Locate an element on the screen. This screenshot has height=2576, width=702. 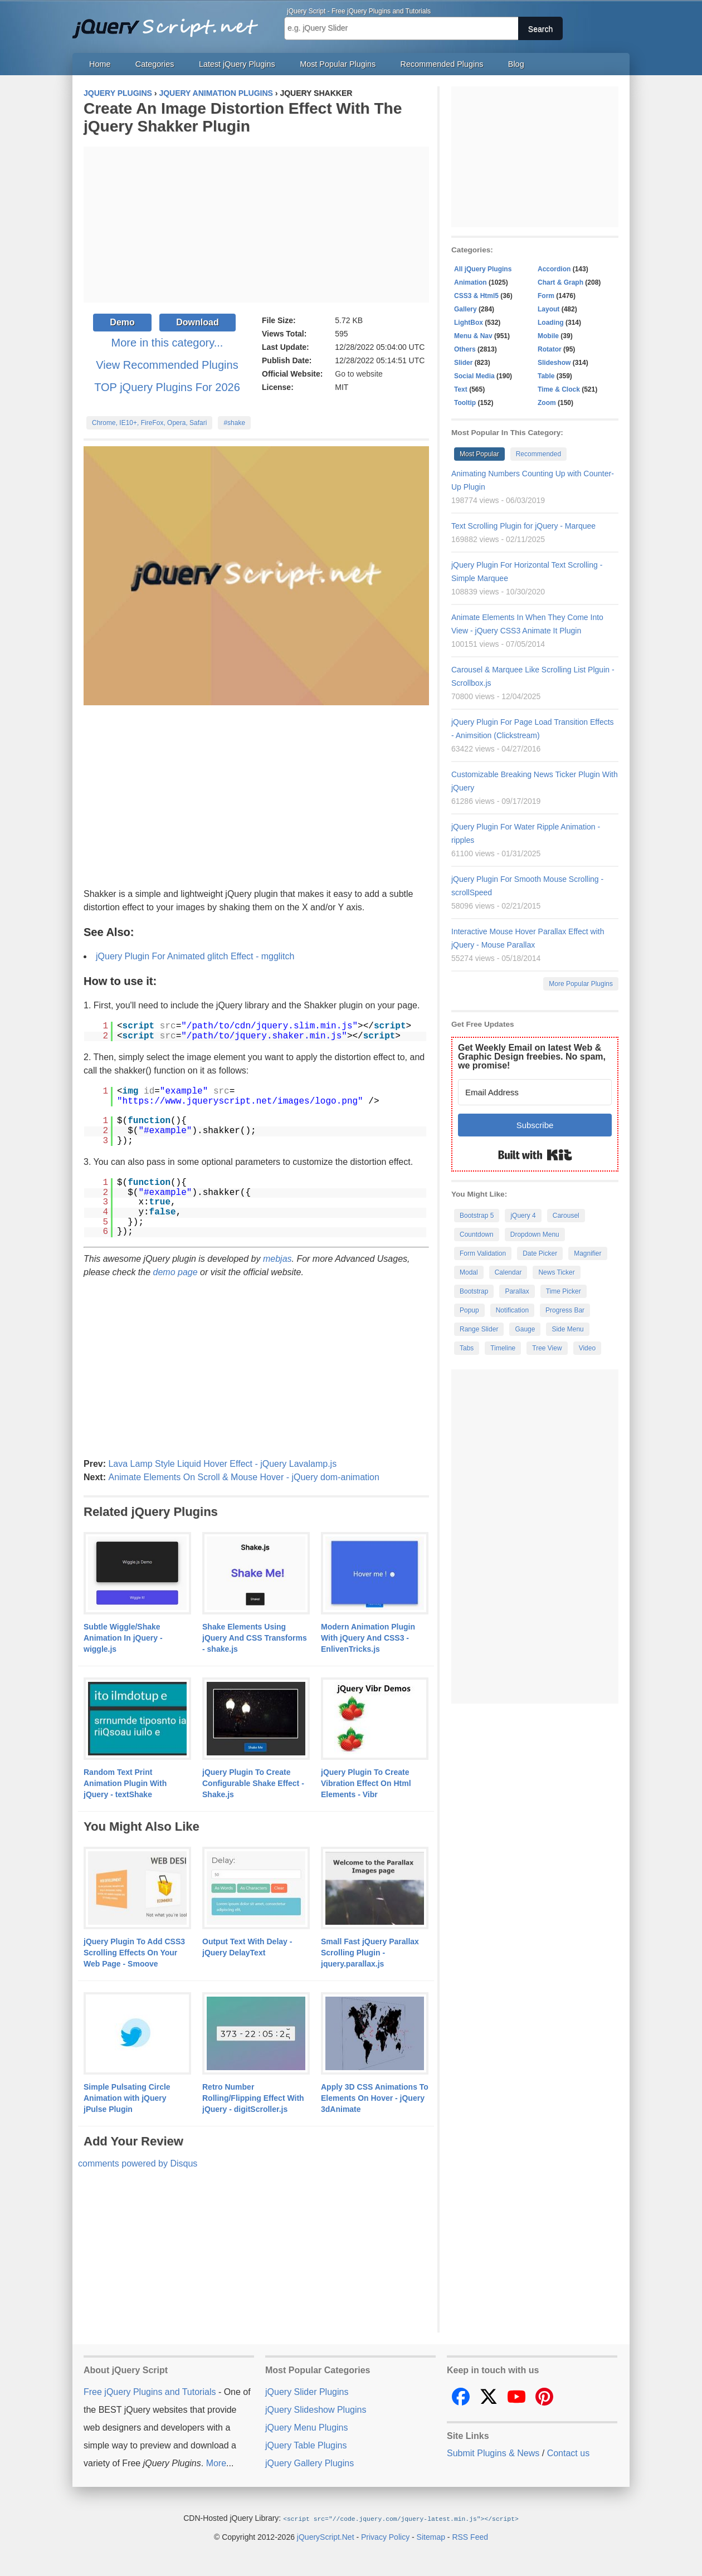
LightBox is located at coordinates (468, 322).